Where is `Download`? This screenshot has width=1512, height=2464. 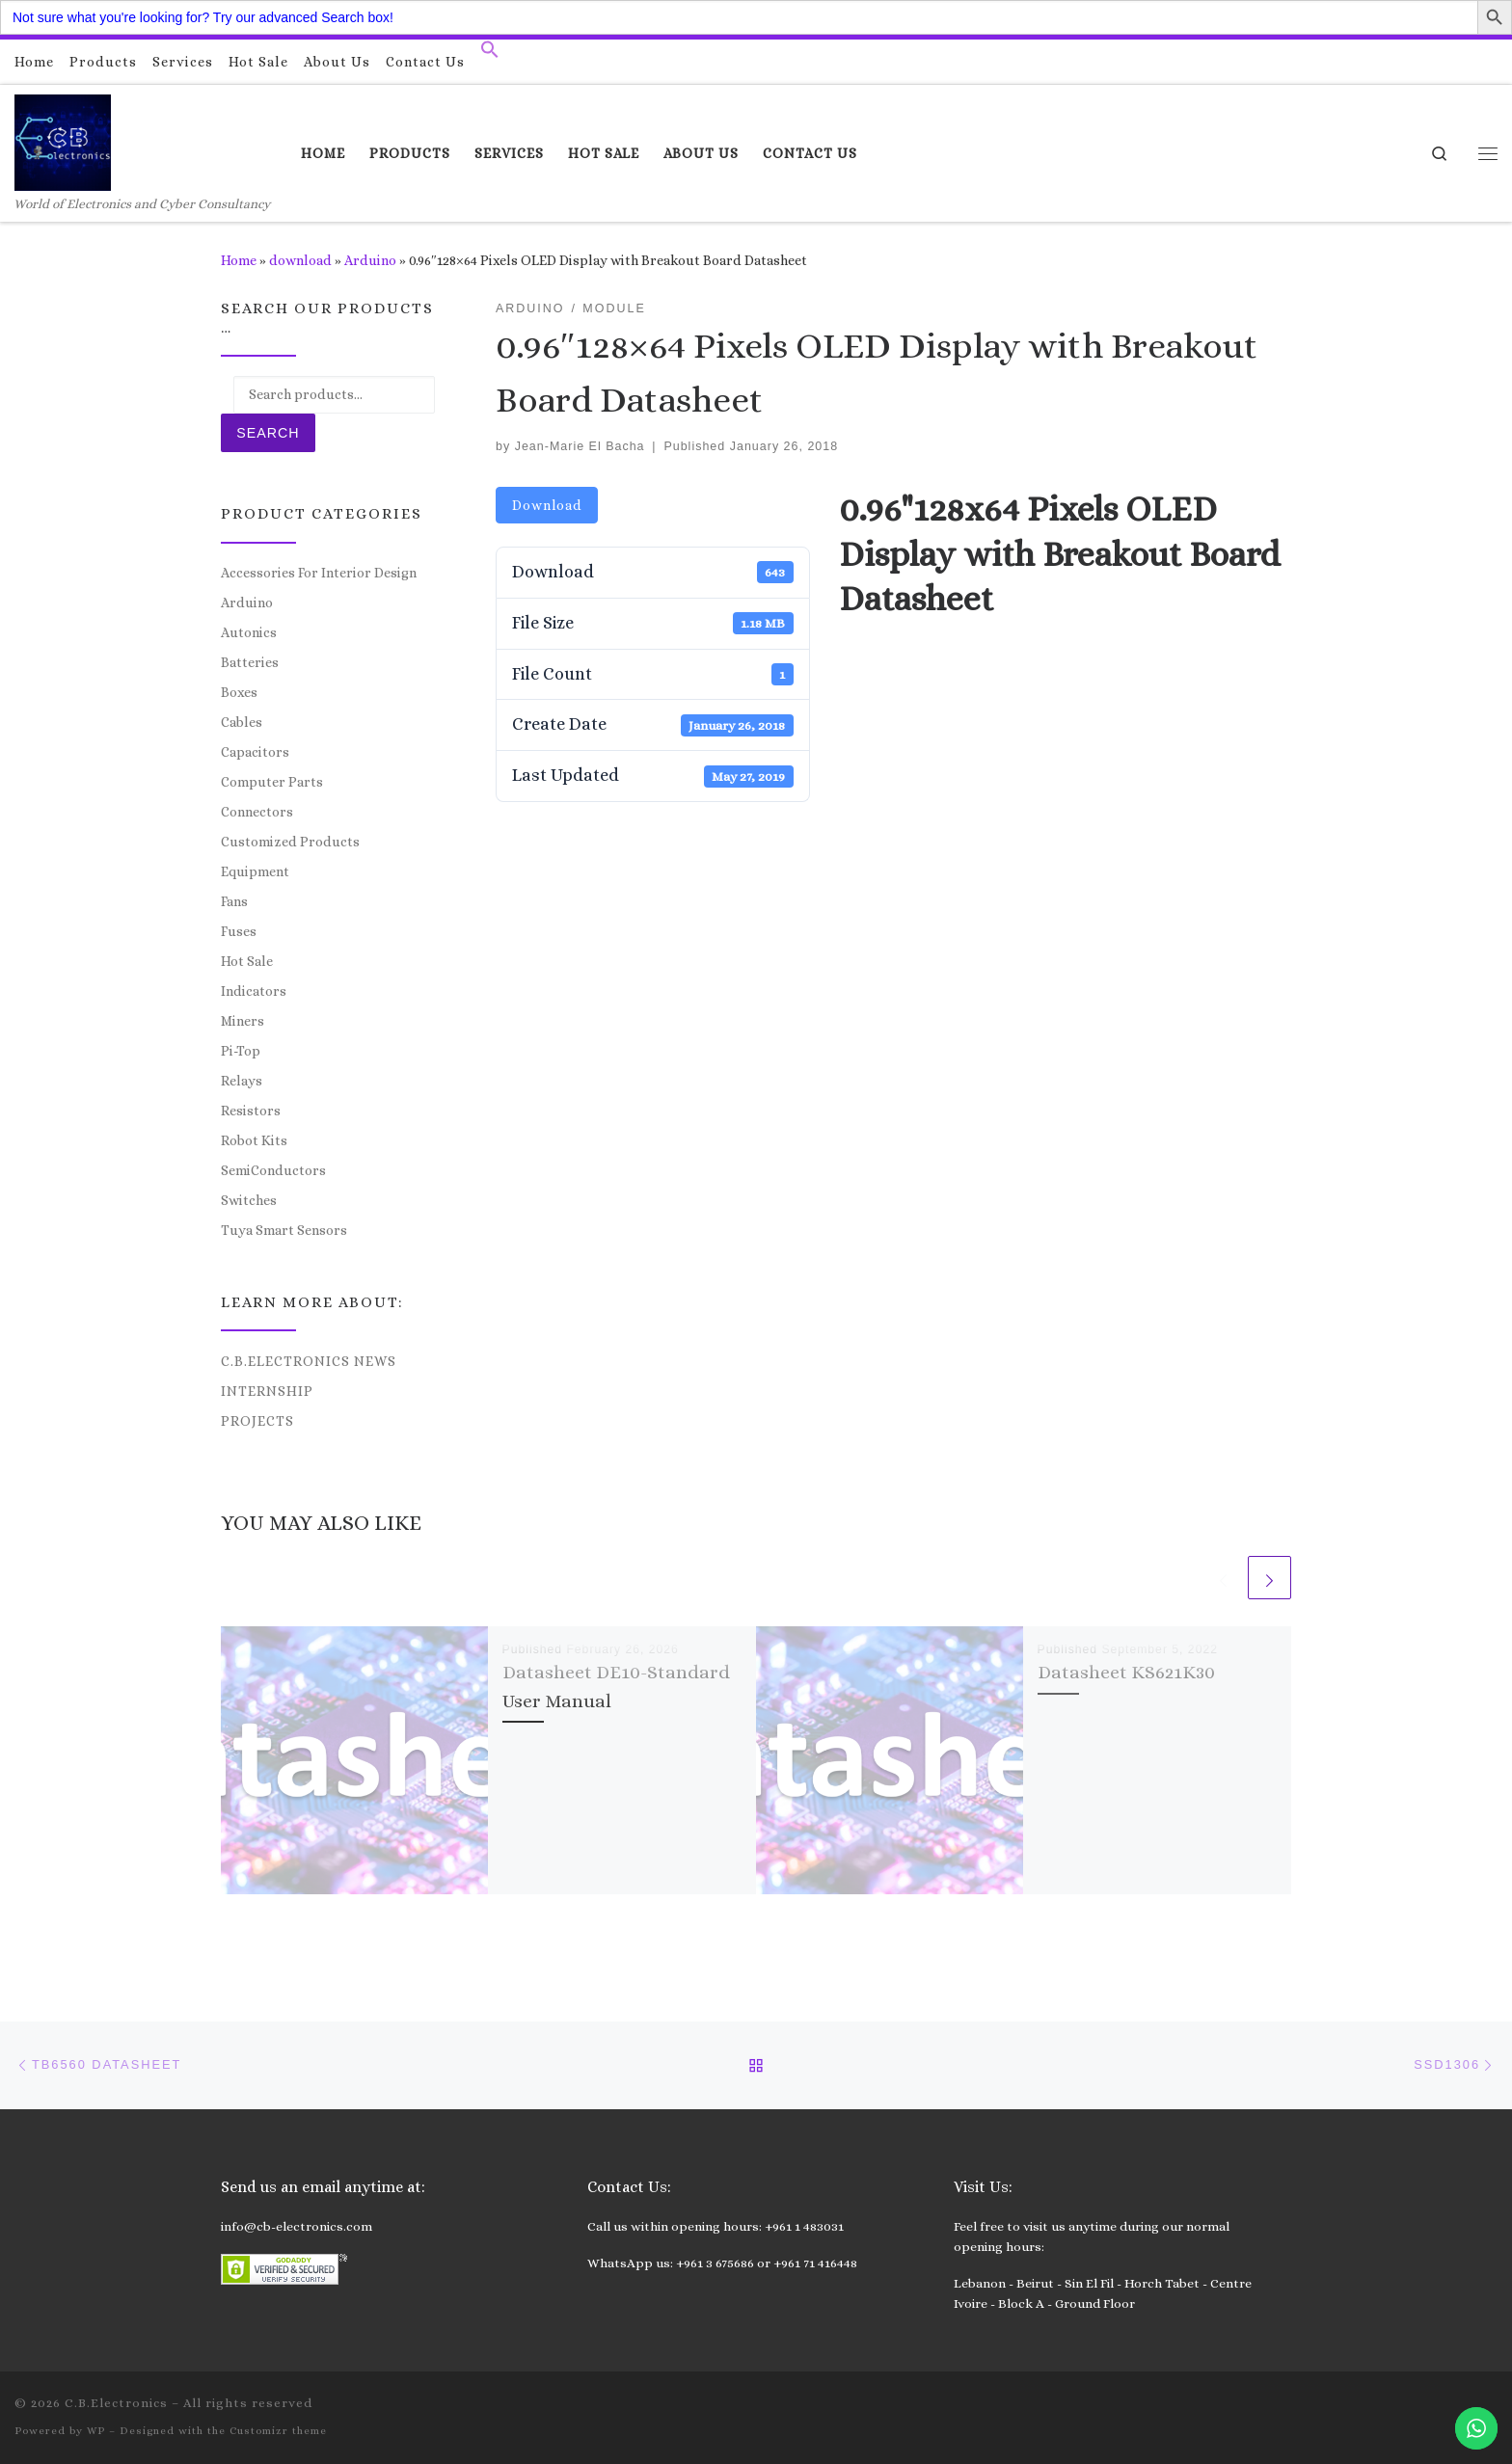
Download is located at coordinates (546, 505).